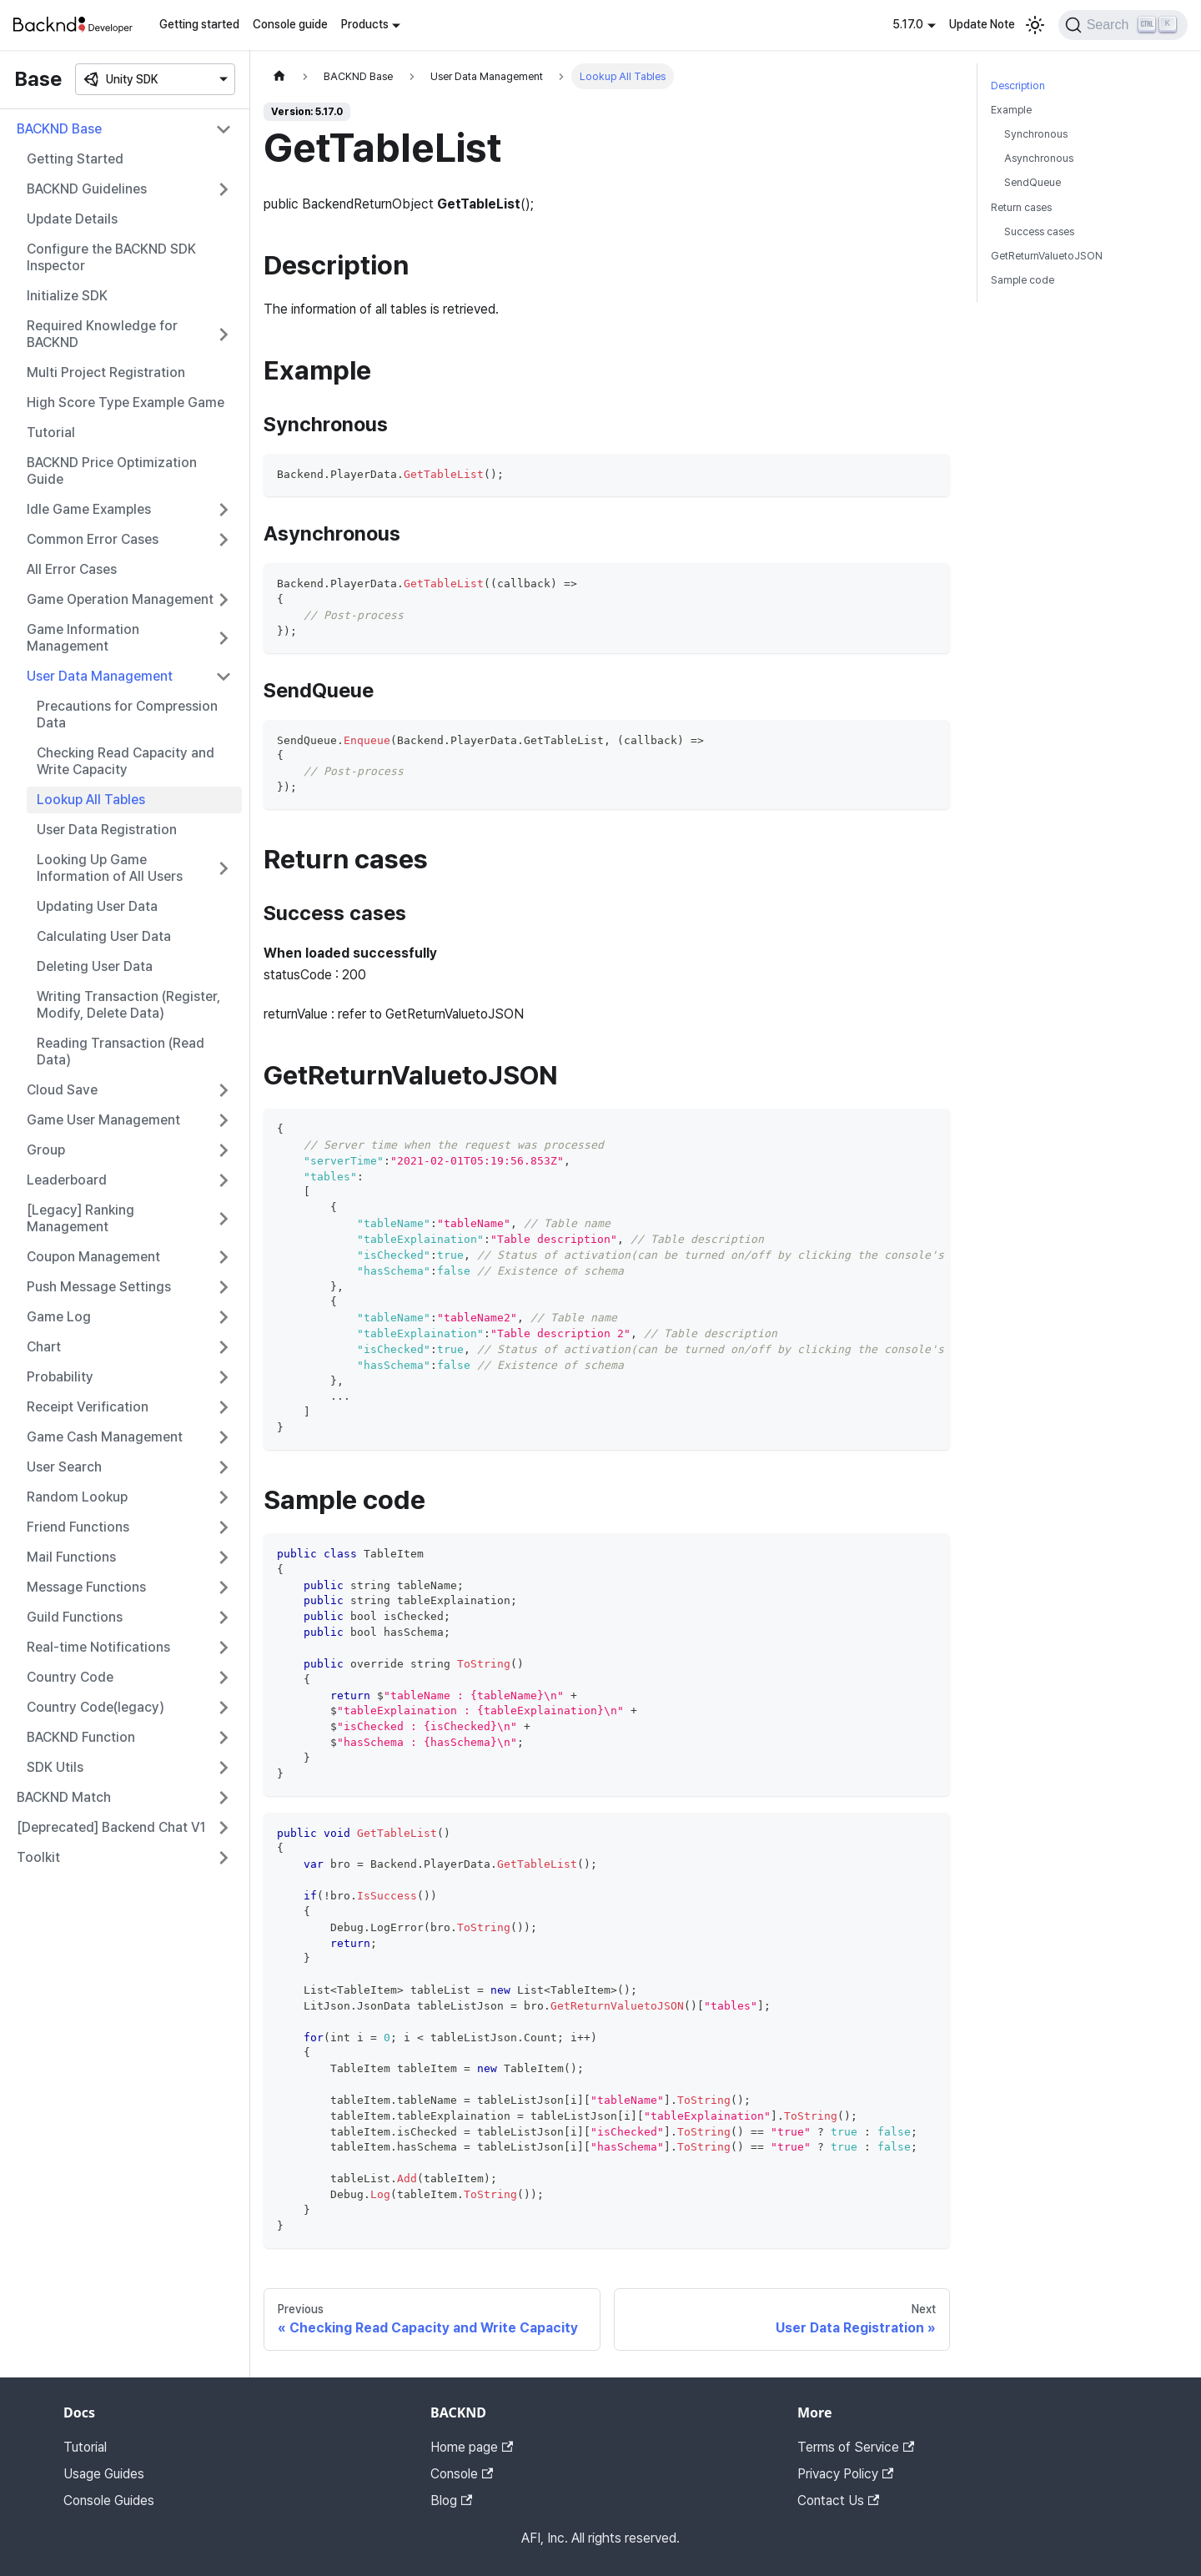 Image resolution: width=1201 pixels, height=2576 pixels. I want to click on Game Log, so click(59, 1317).